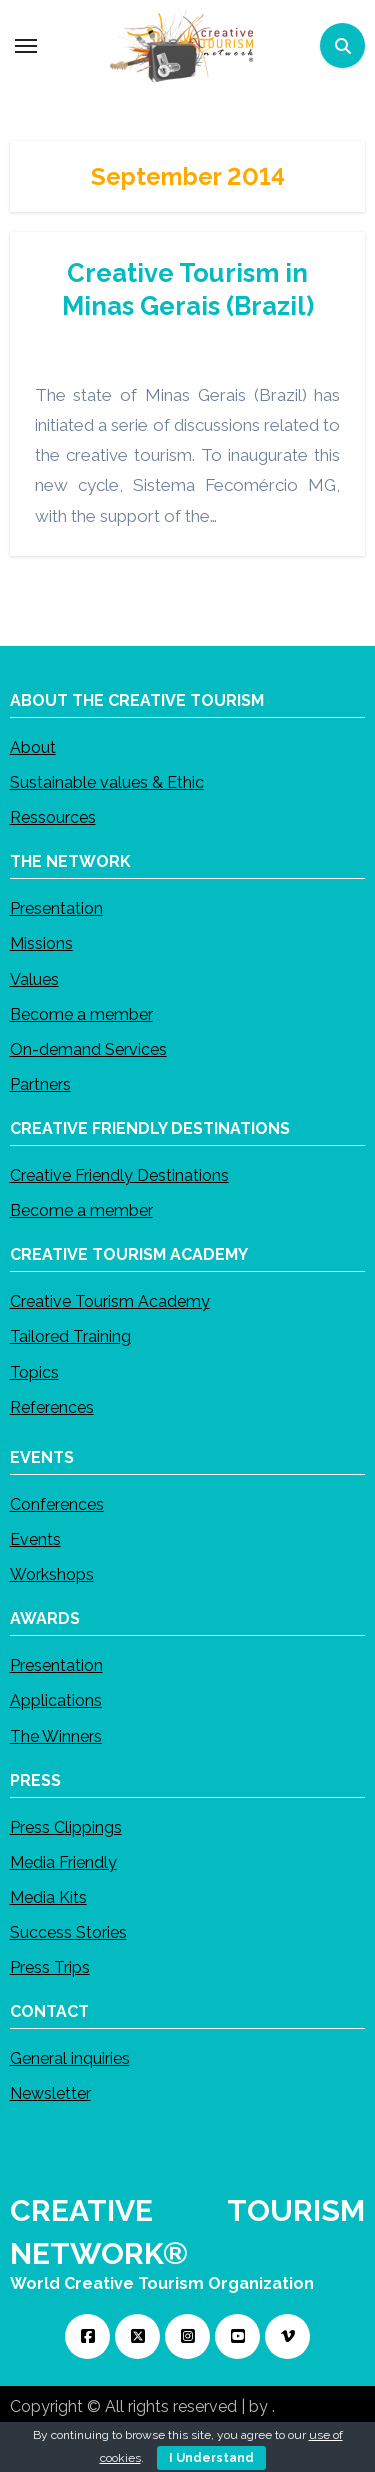 The width and height of the screenshot is (375, 2472). What do you see at coordinates (40, 1084) in the screenshot?
I see `Partners` at bounding box center [40, 1084].